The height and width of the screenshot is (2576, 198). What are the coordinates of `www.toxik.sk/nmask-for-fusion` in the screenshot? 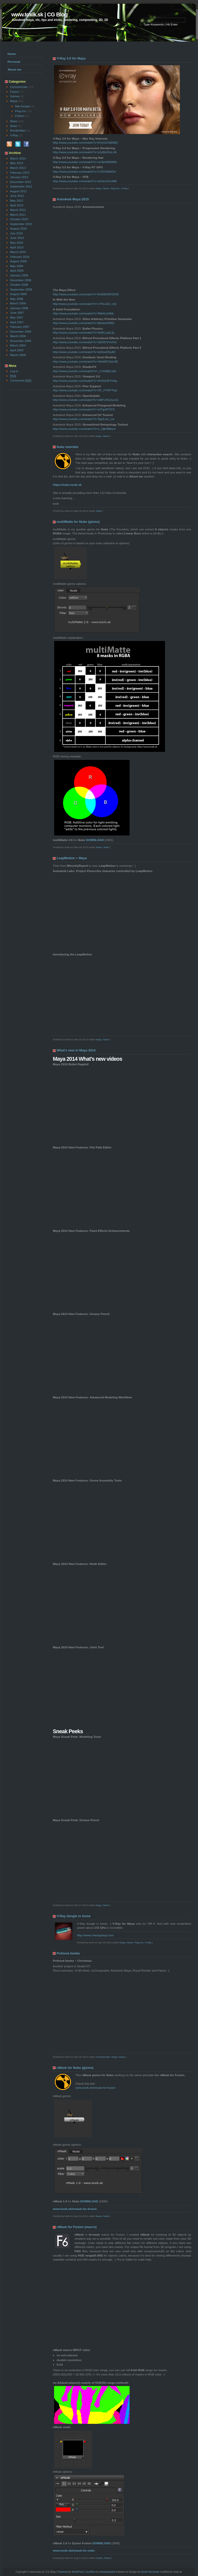 It's located at (95, 2087).